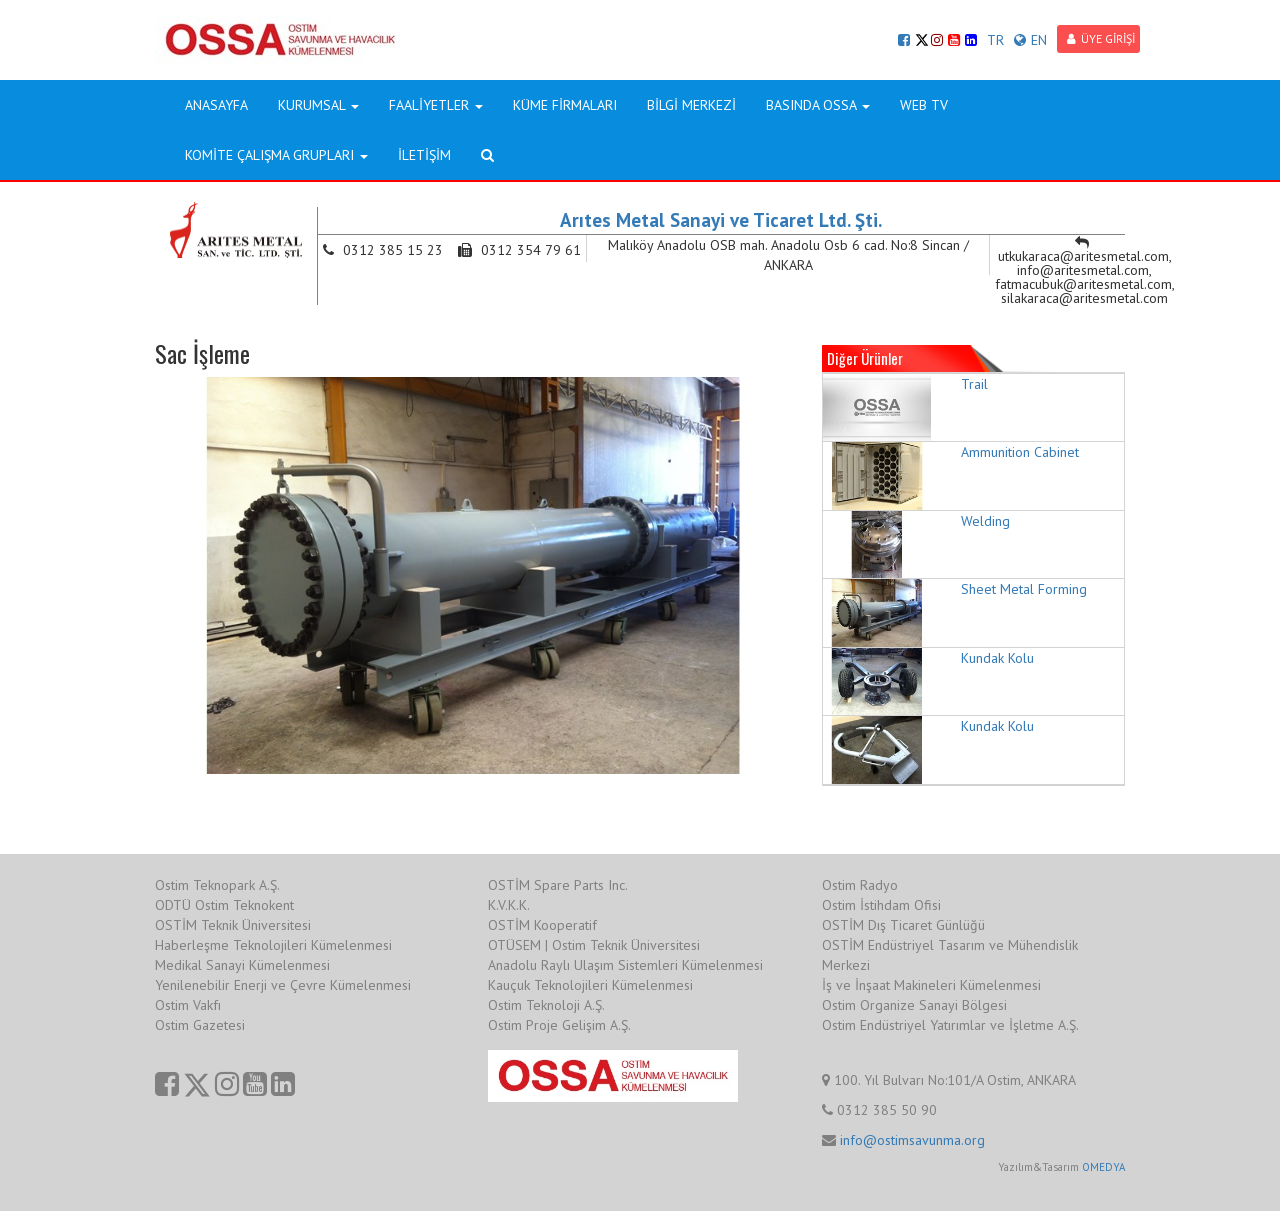 The height and width of the screenshot is (1211, 1280). I want to click on Yenilenebilir Enerji ve Çevre Kümelenmesi, so click(283, 985).